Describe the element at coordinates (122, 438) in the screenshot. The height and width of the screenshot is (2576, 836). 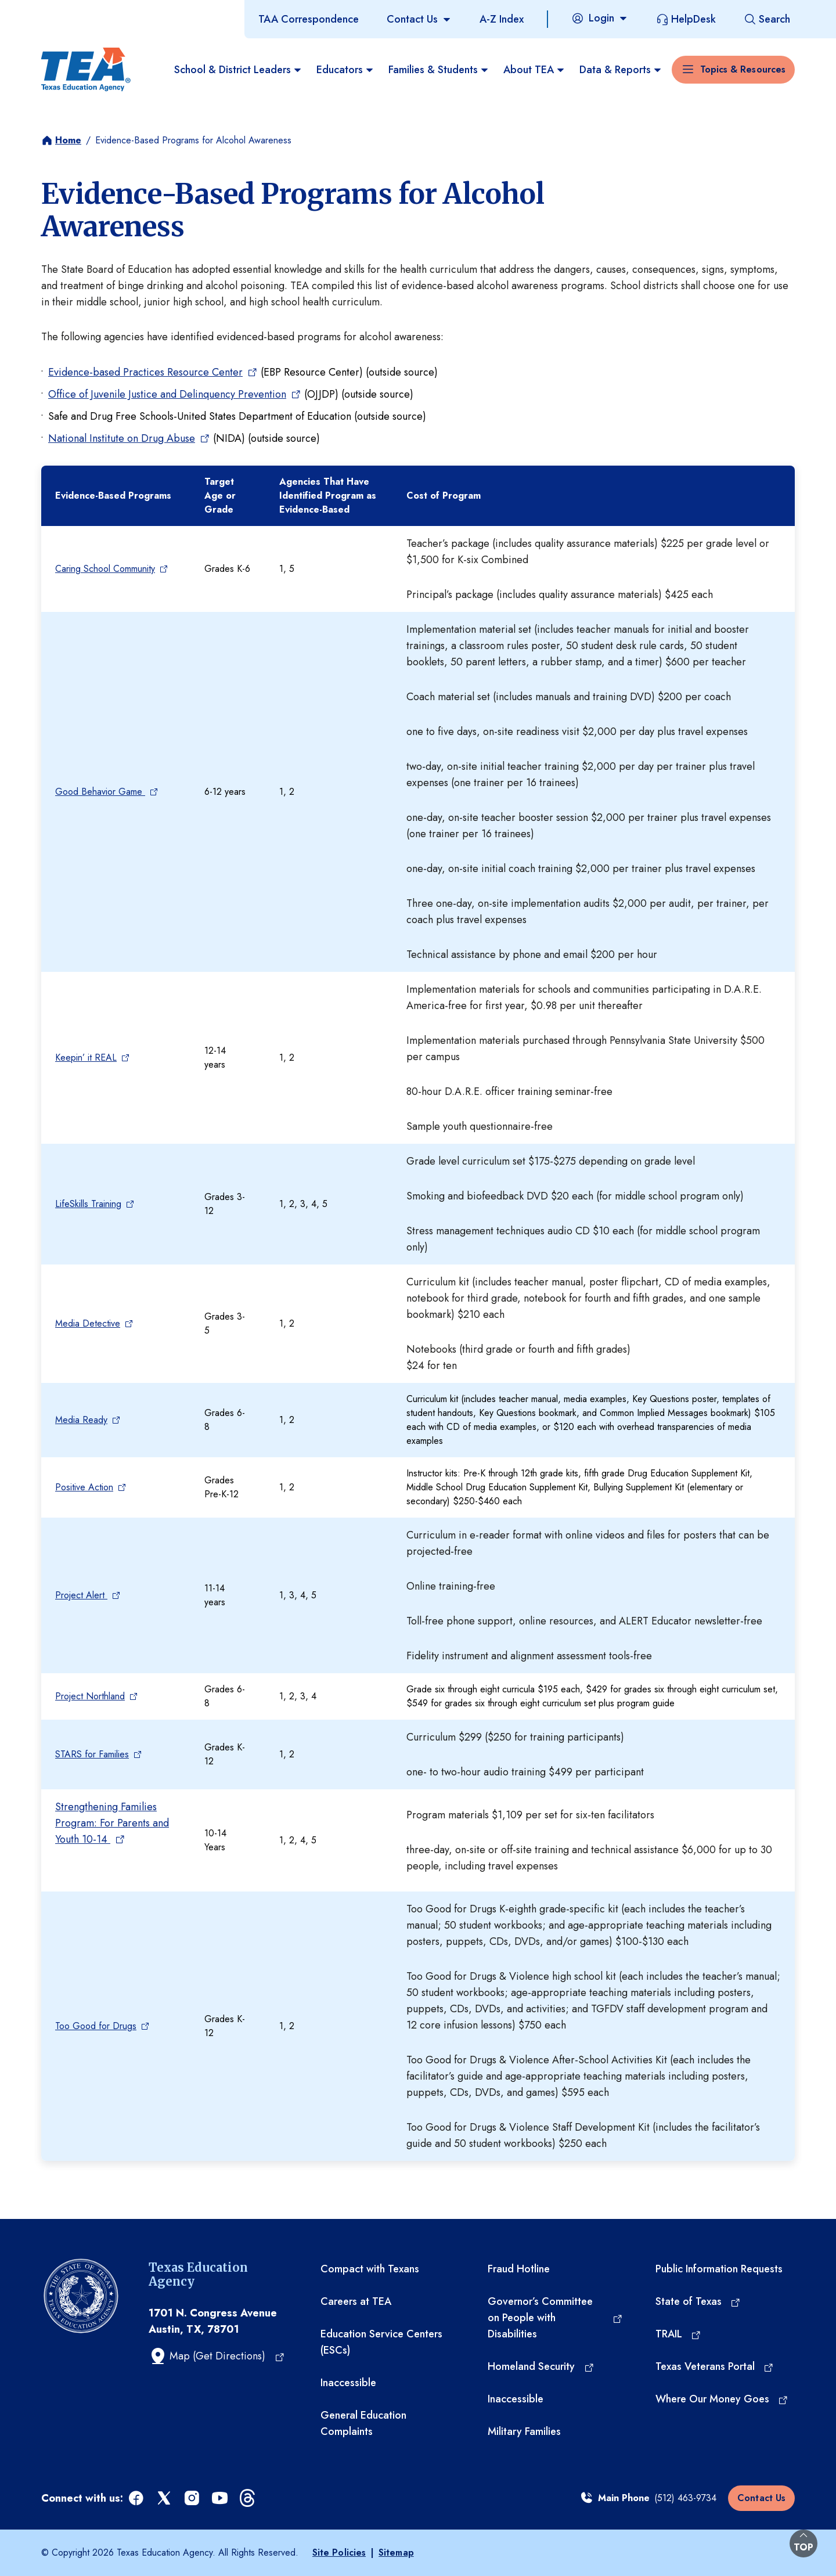
I see `National Institute on Drug Abuse [National Institute on Drug Abuse (opens in a new tab)]` at that location.